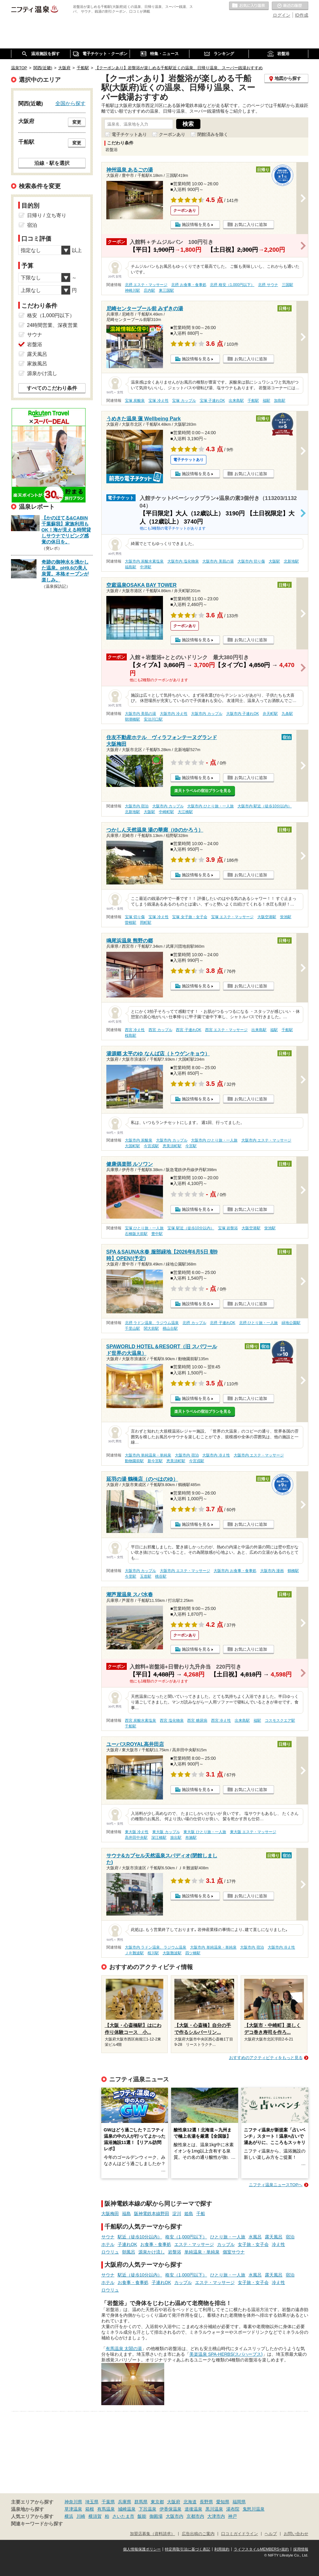 This screenshot has width=319, height=2576. Describe the element at coordinates (127, 2508) in the screenshot. I see `城崎温泉` at that location.